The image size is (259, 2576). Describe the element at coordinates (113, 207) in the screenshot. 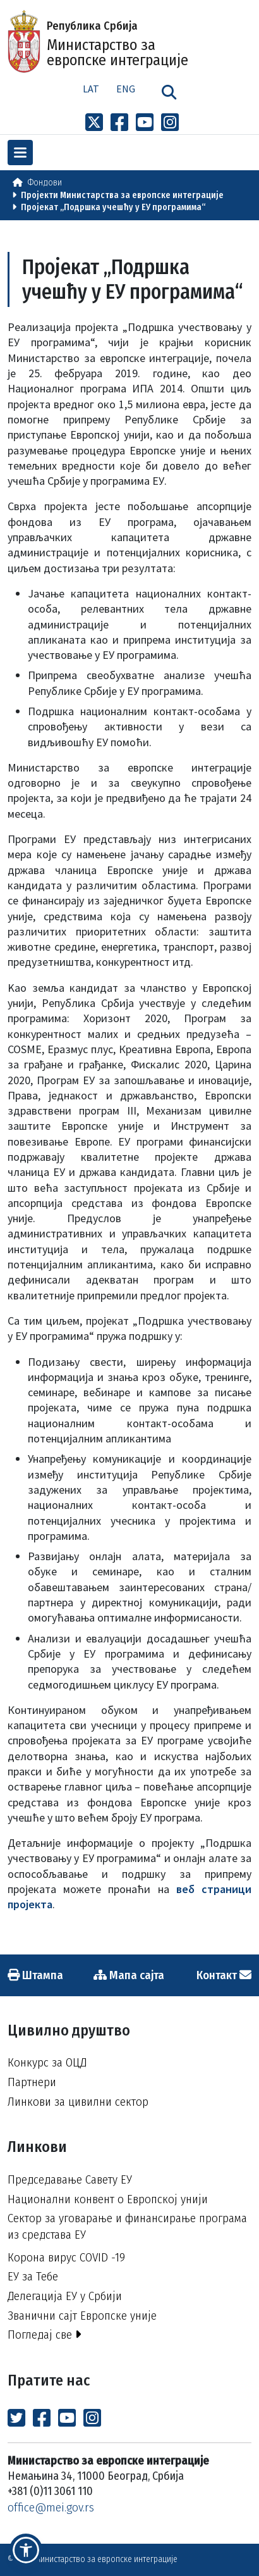

I see `Пројекат „Подршка учешћу у ЕУ програмима“` at that location.